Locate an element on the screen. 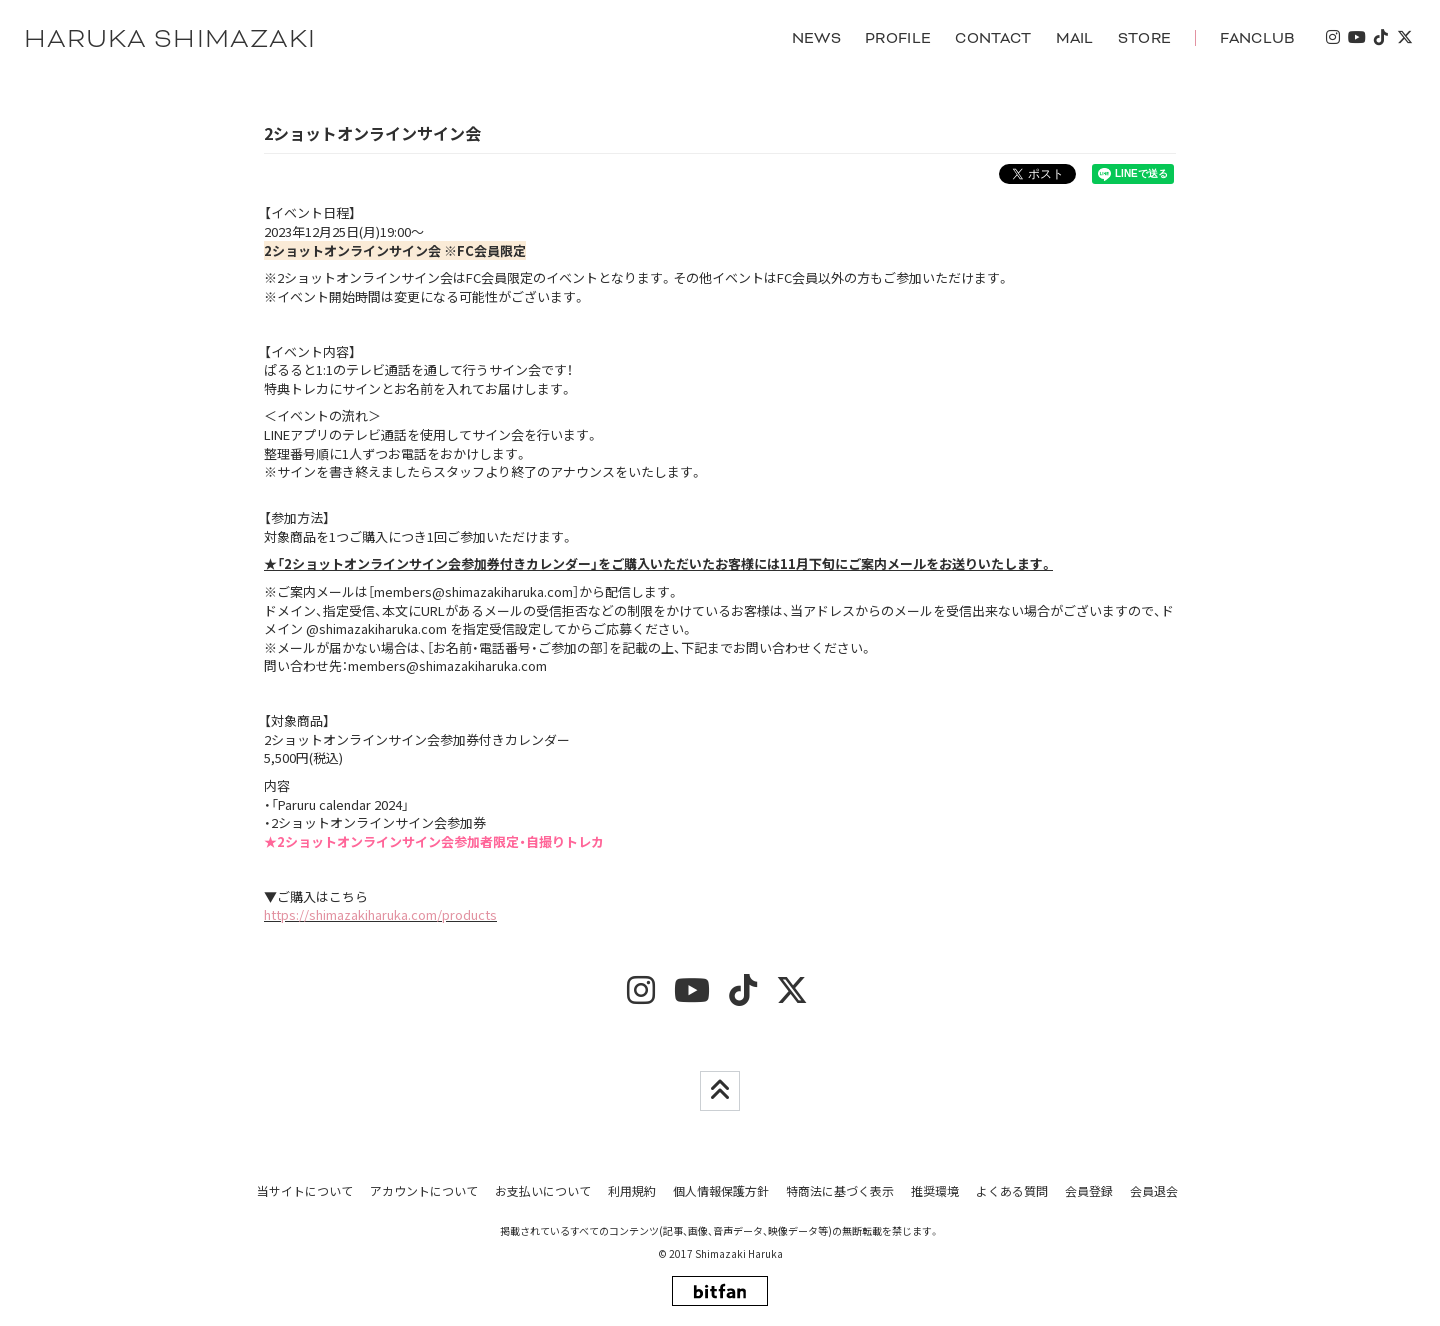 The image size is (1440, 1326). [tiktok] is located at coordinates (1380, 38).